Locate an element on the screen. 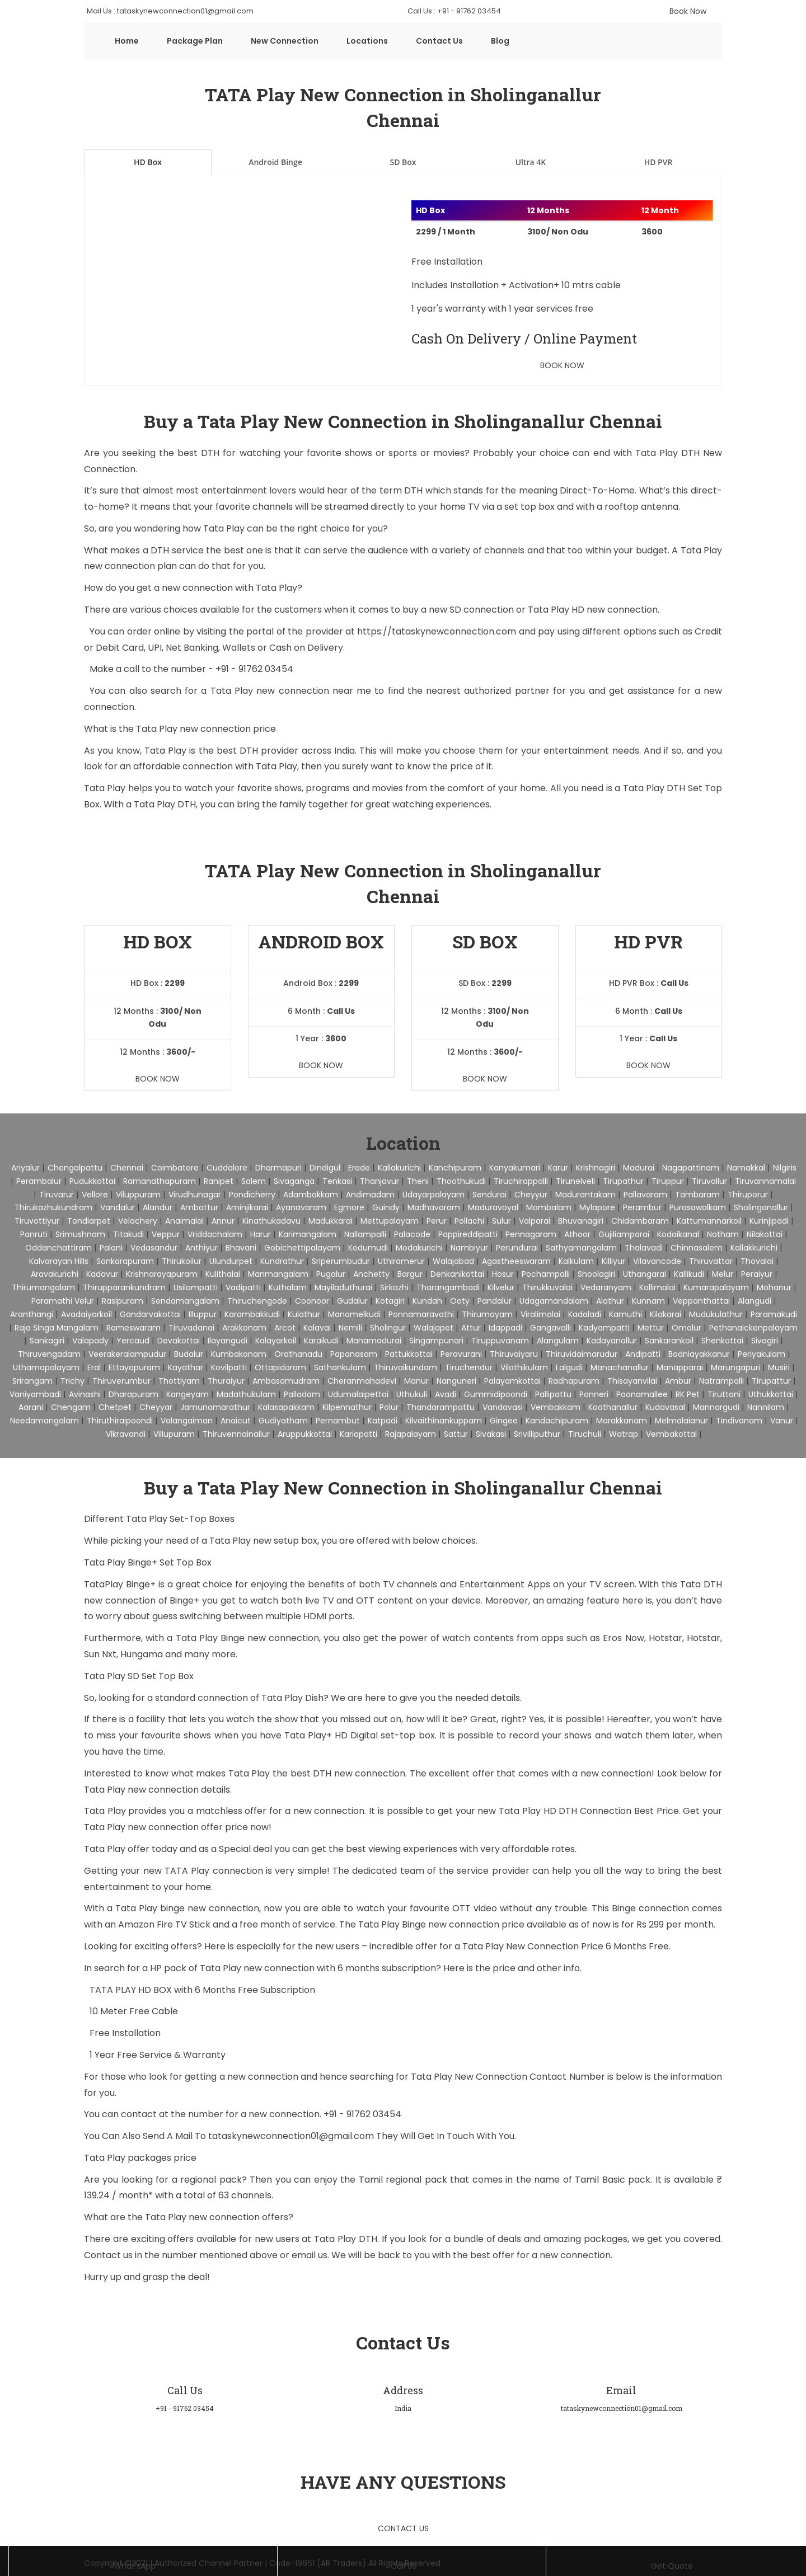 Image resolution: width=806 pixels, height=2576 pixels. Veppur is located at coordinates (166, 1234).